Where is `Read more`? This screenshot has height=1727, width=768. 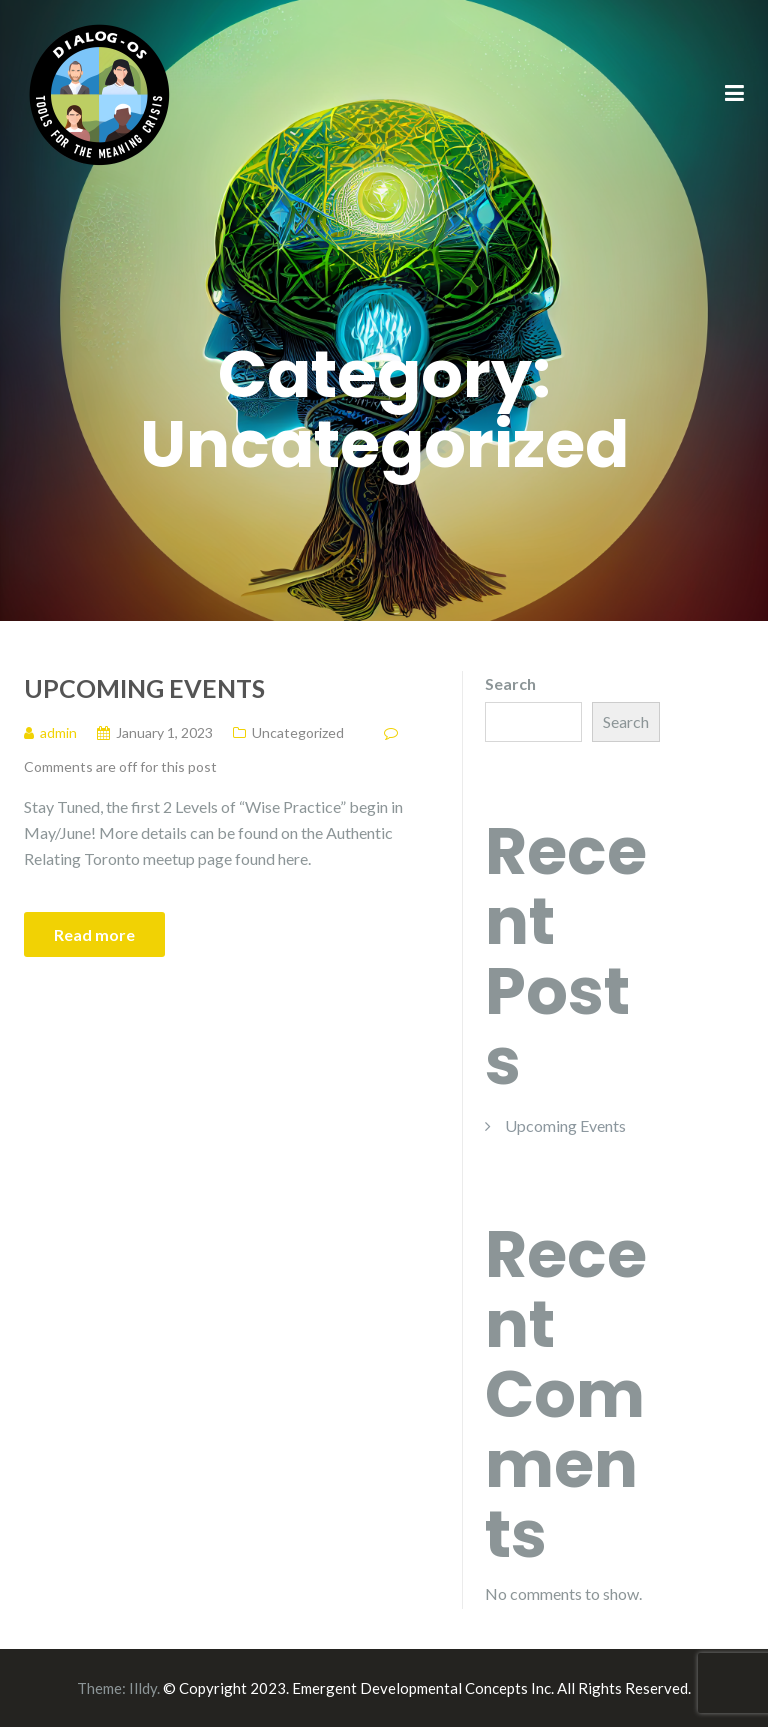 Read more is located at coordinates (94, 934).